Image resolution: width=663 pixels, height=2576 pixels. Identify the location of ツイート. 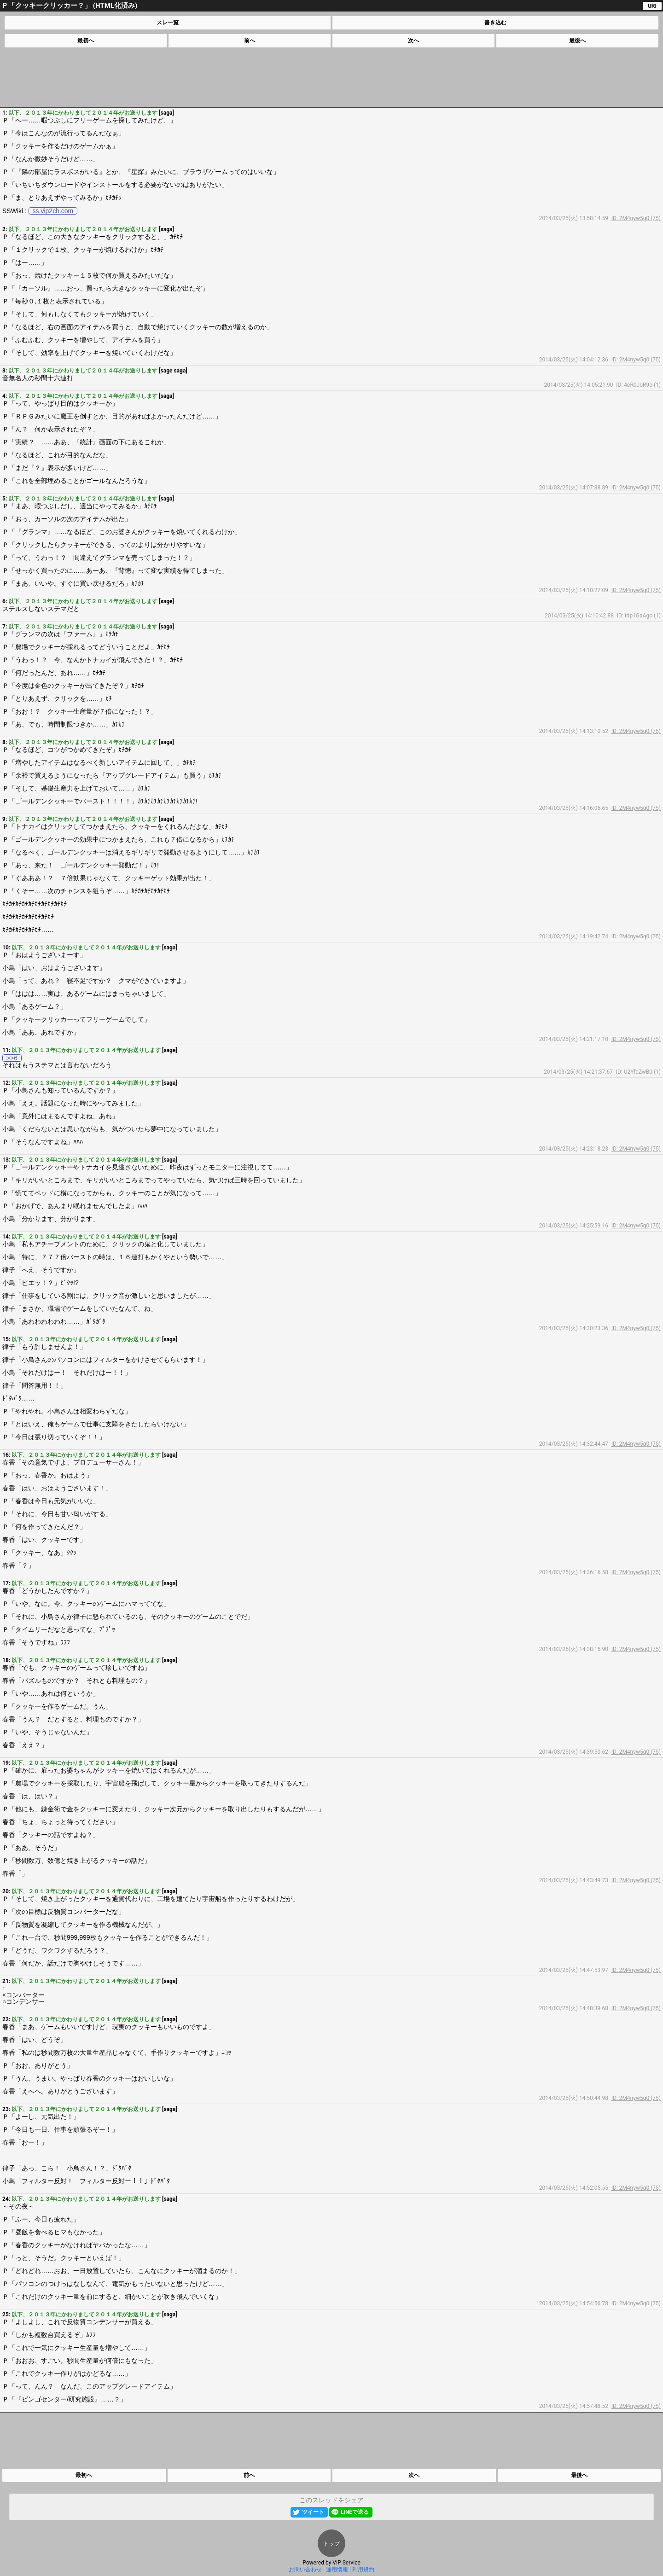
(313, 2512).